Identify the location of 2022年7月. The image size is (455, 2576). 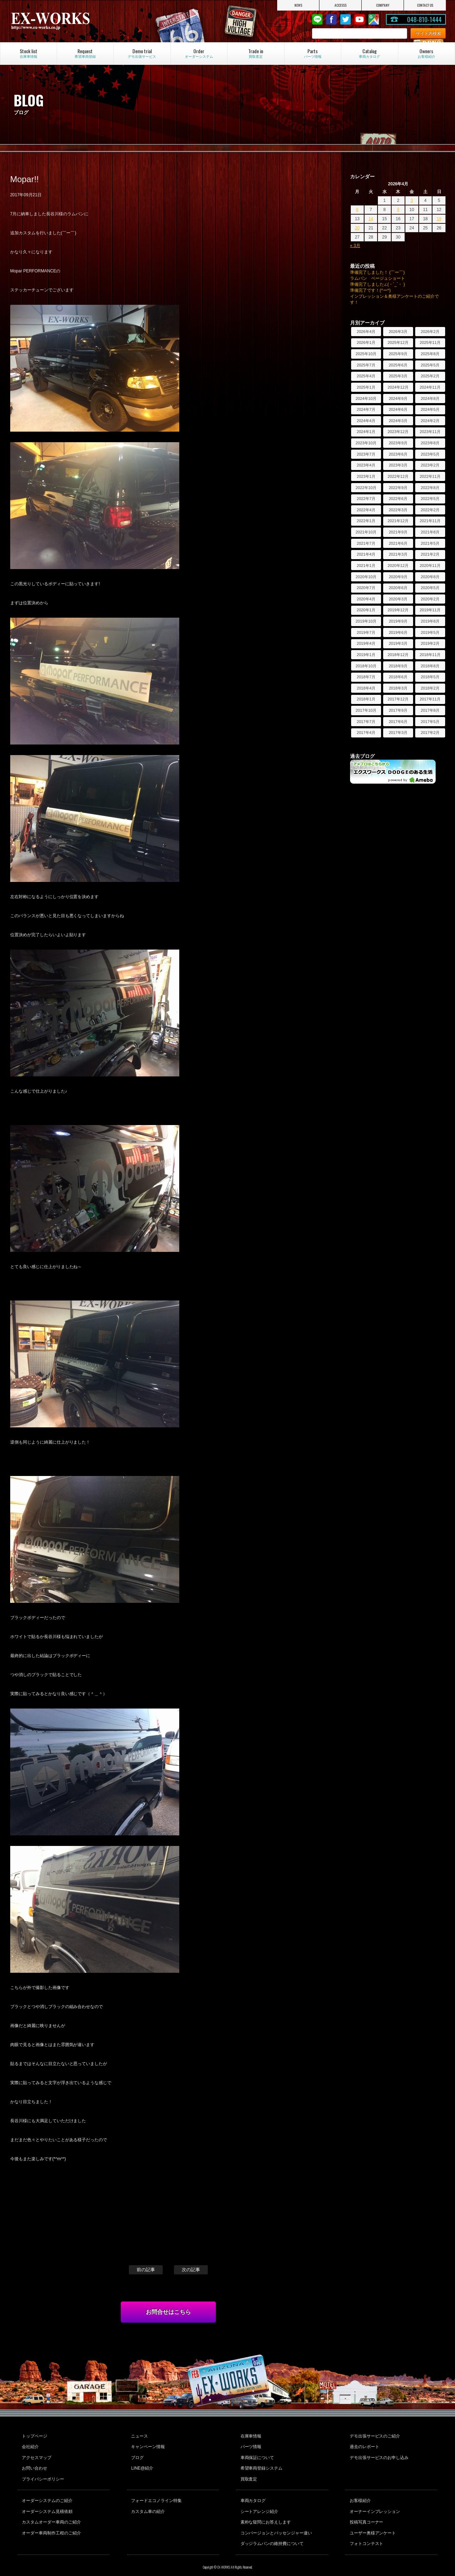
(366, 498).